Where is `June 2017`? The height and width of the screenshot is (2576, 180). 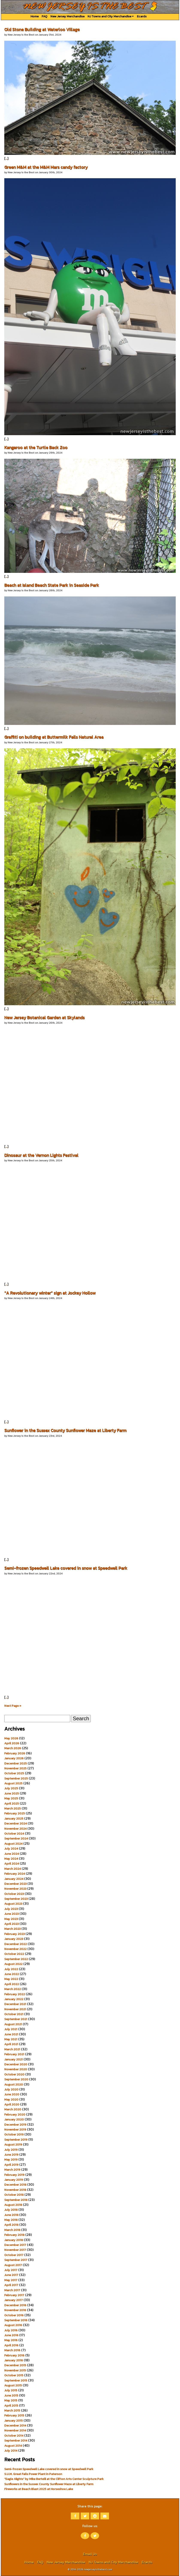 June 2017 is located at coordinates (11, 2275).